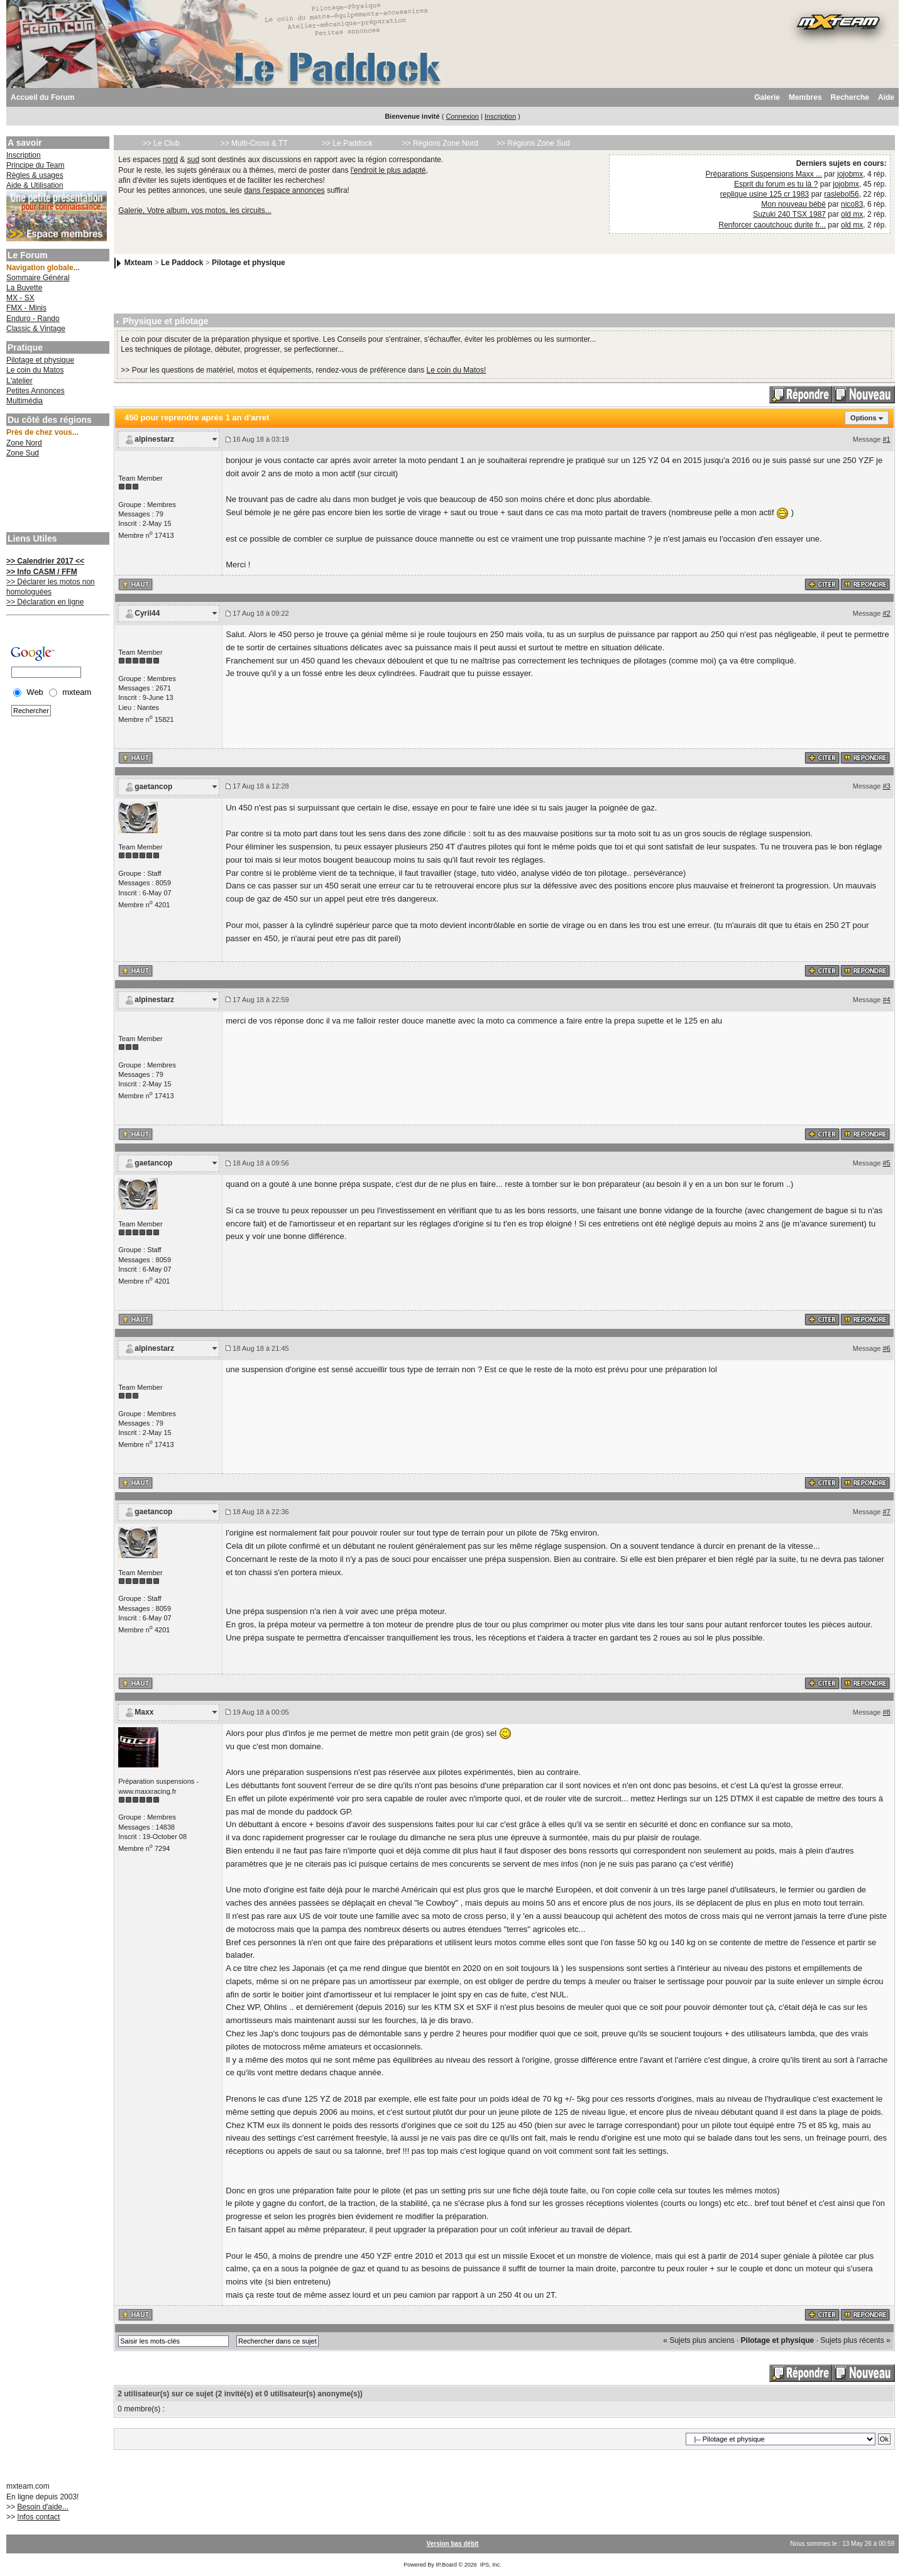 The image size is (905, 2576). What do you see at coordinates (153, 786) in the screenshot?
I see `gaetancop` at bounding box center [153, 786].